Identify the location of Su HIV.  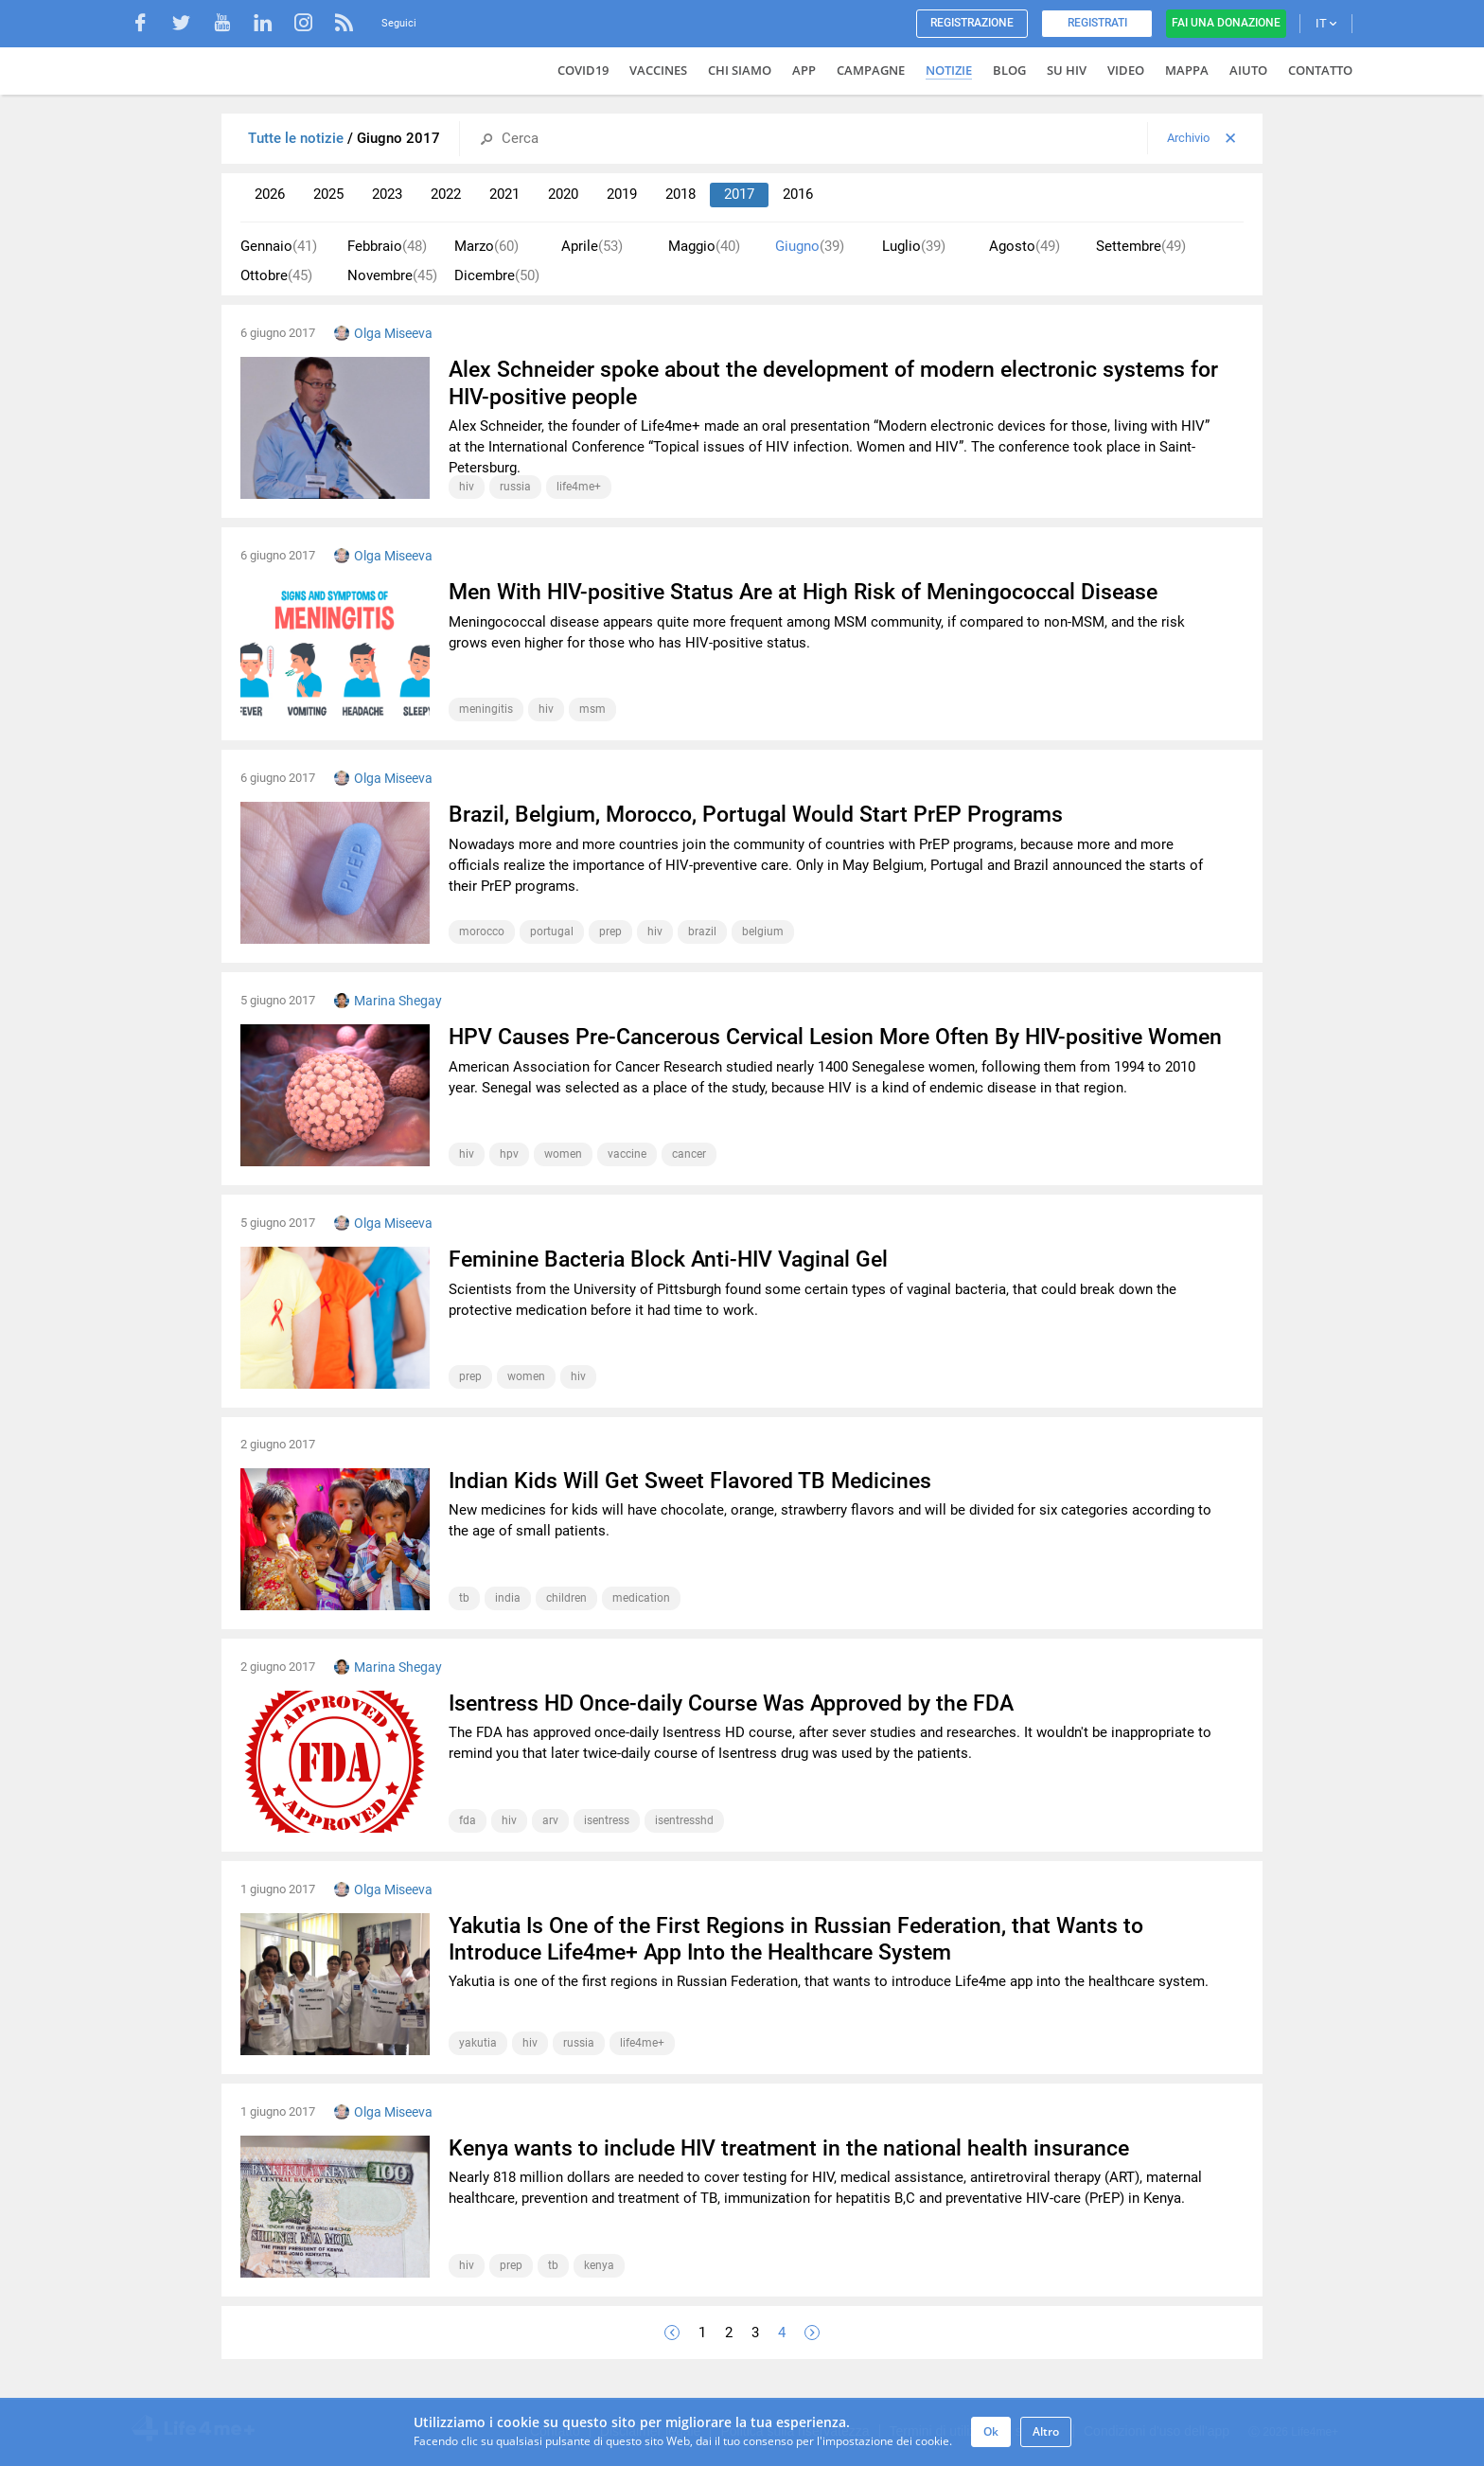
(1066, 70).